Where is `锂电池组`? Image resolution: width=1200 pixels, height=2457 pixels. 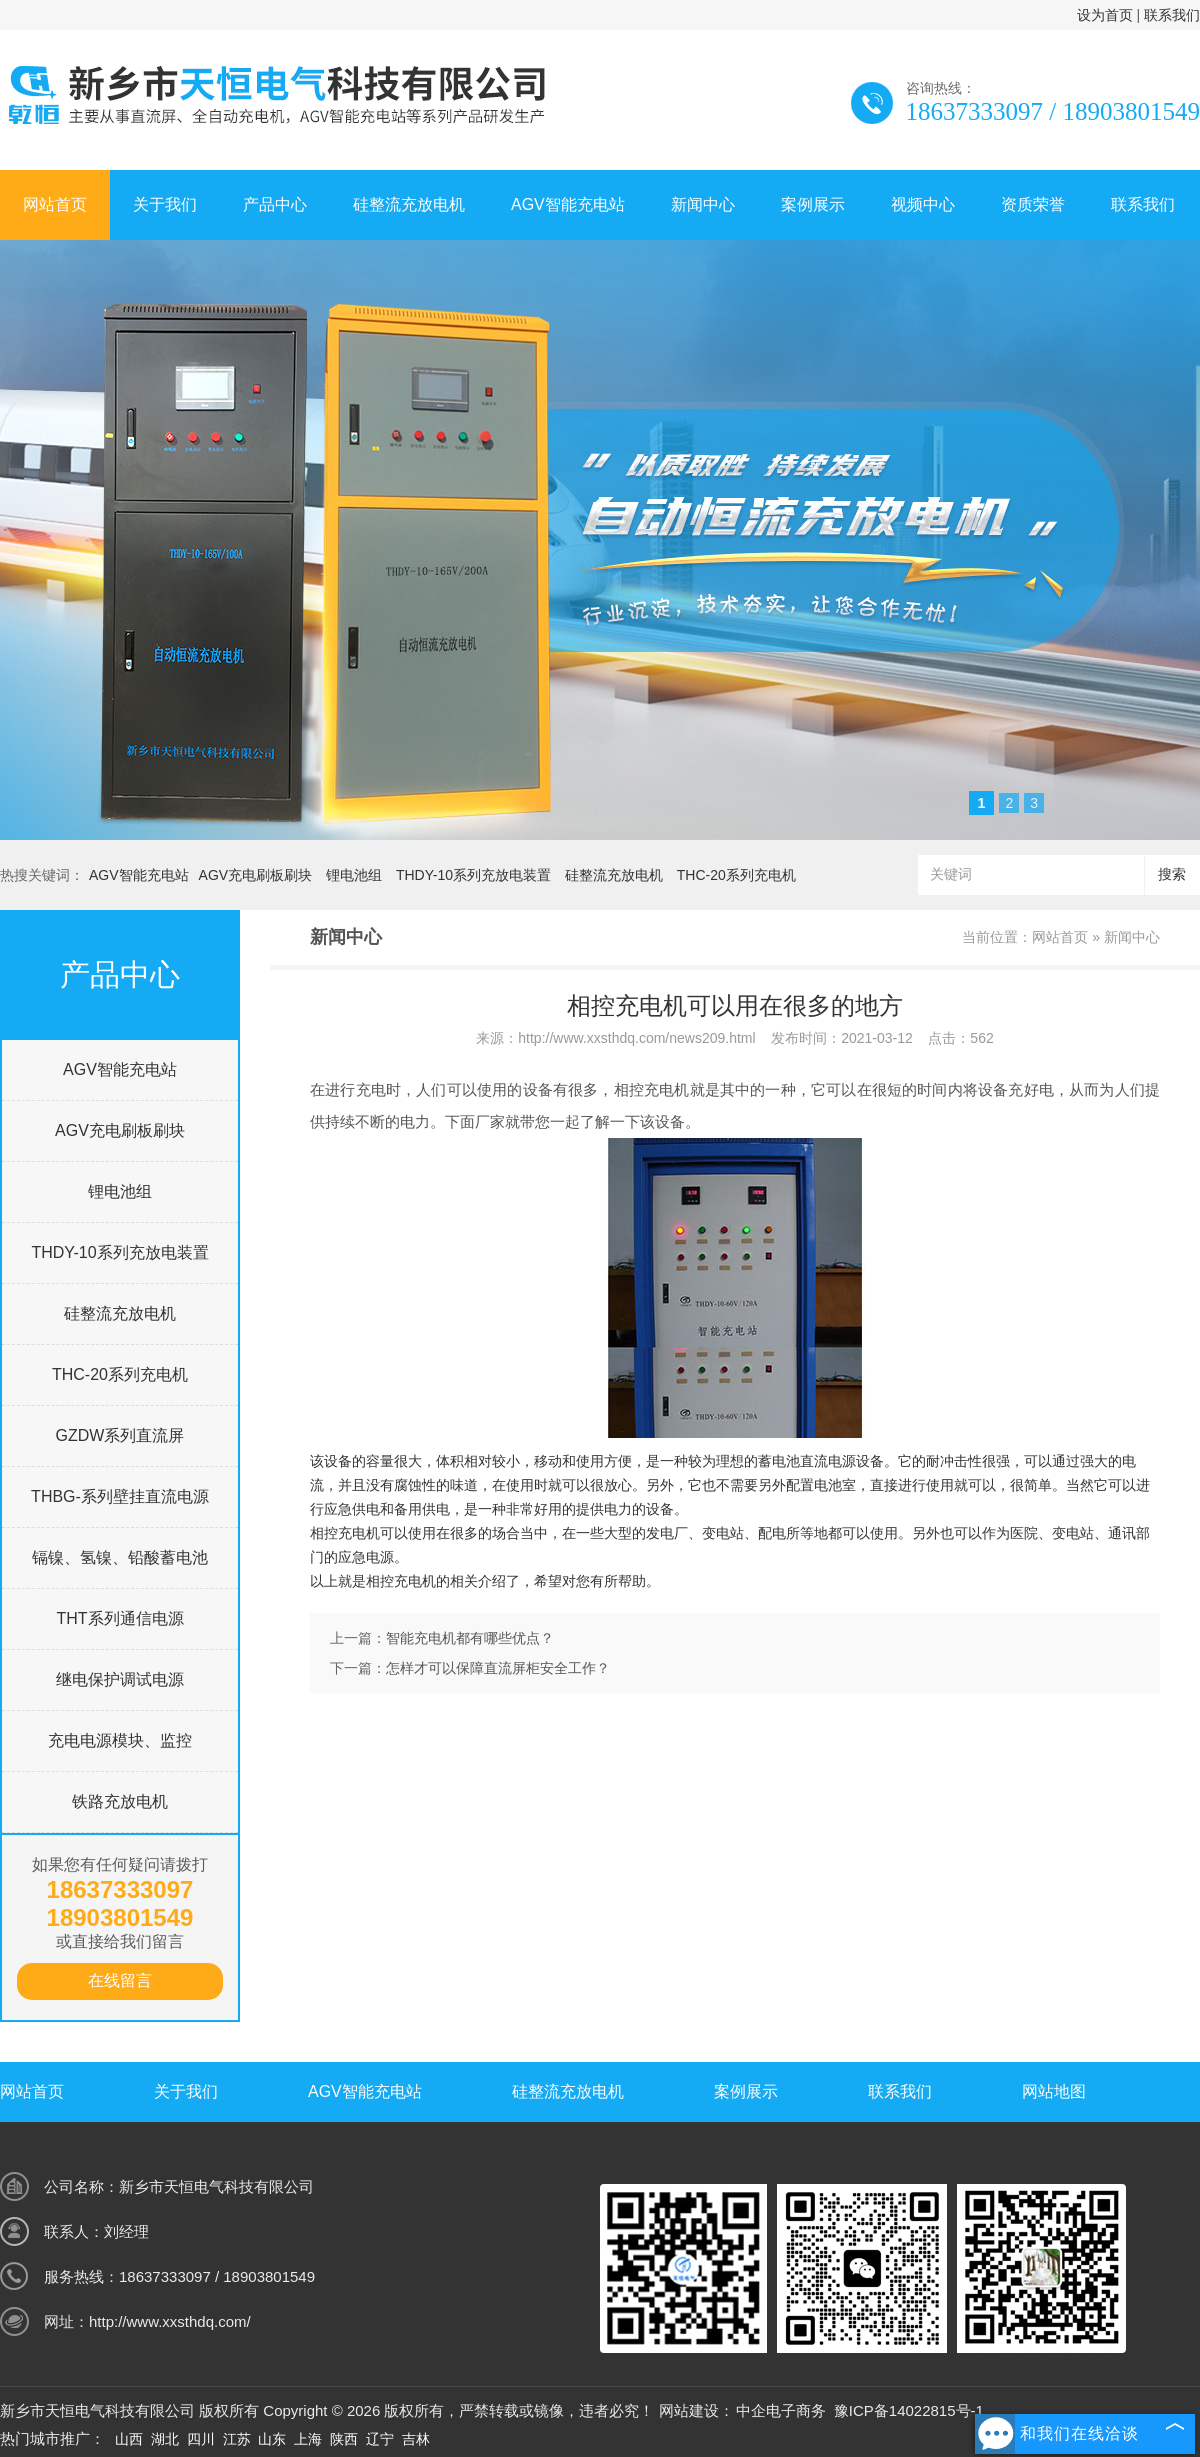
锂电池组 is located at coordinates (354, 875).